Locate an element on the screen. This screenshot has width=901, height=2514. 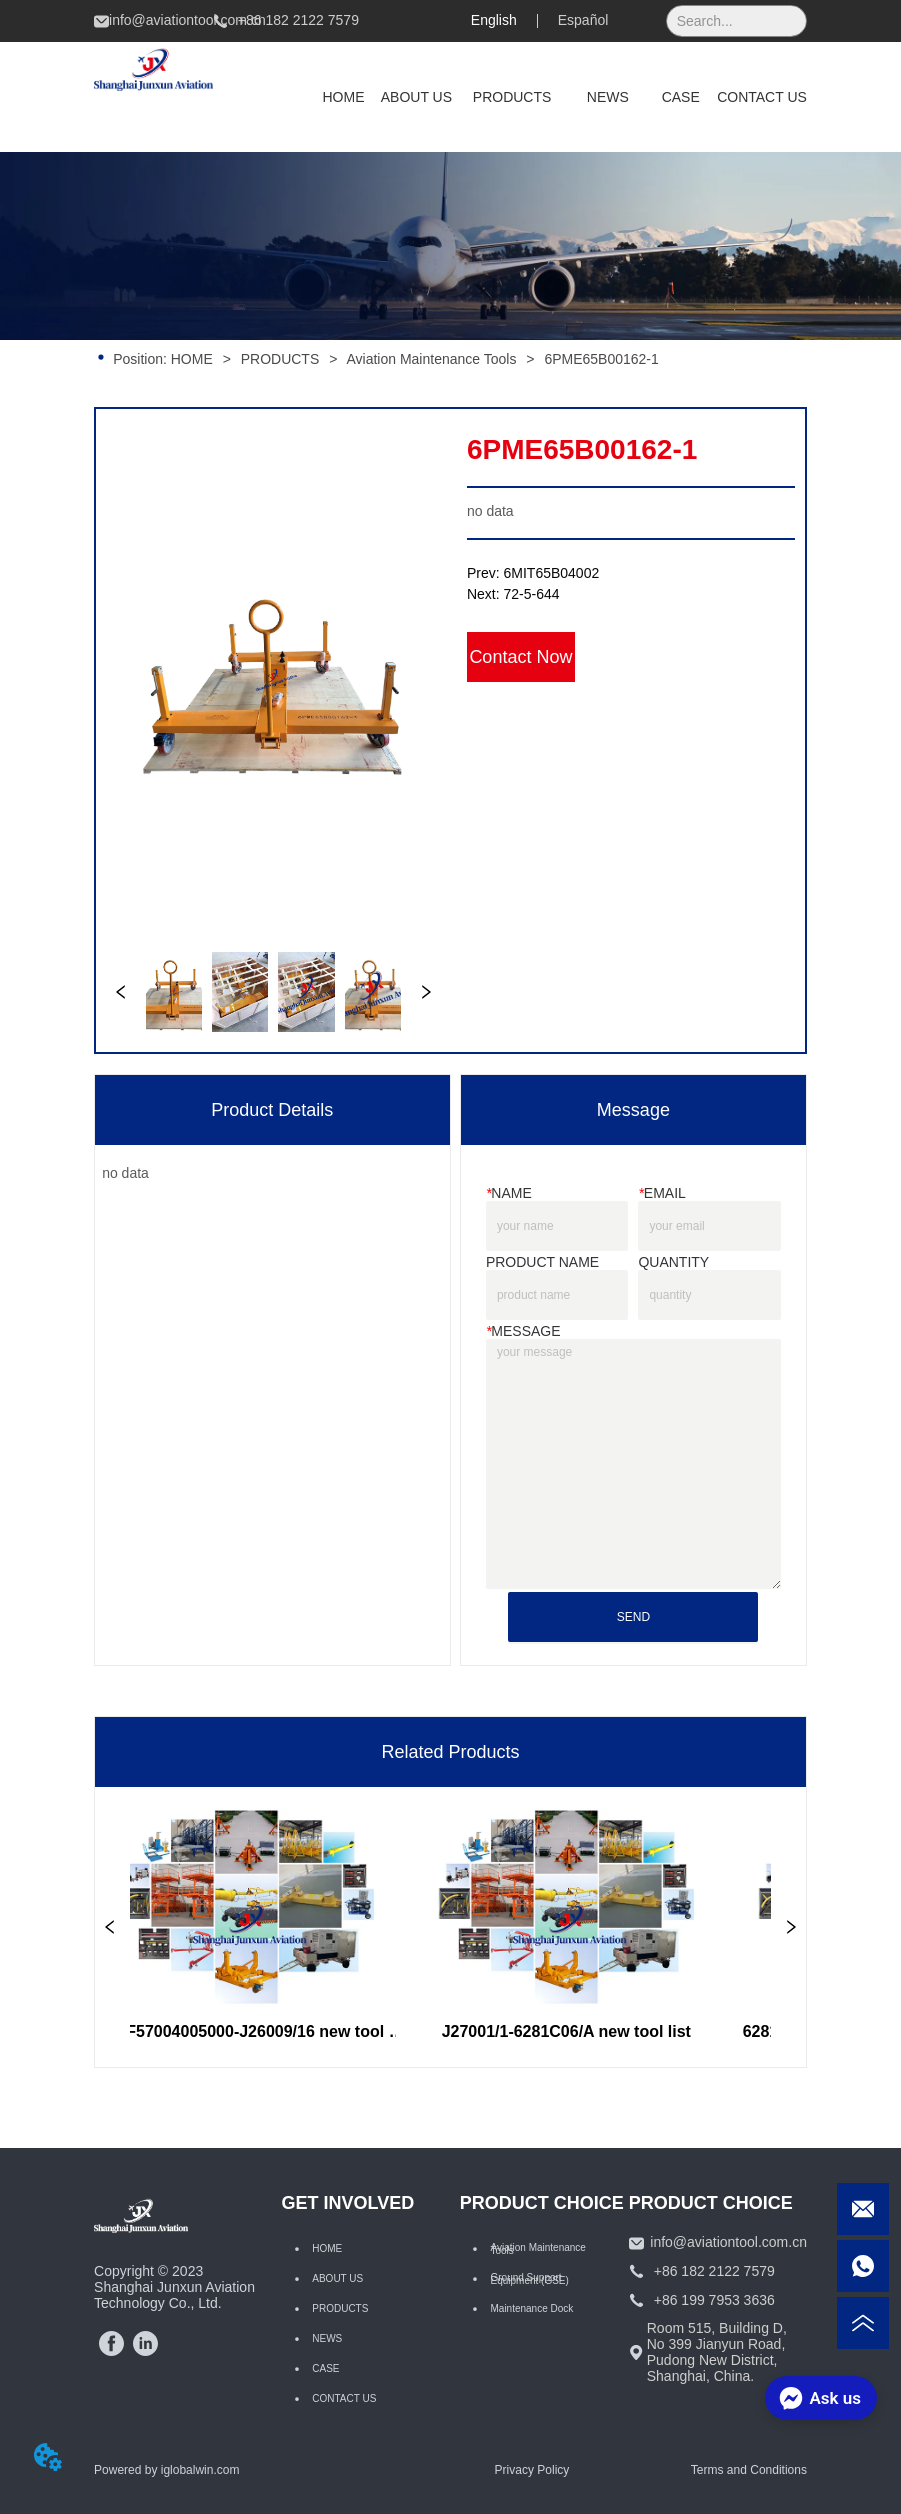
[button] is located at coordinates (512, 97).